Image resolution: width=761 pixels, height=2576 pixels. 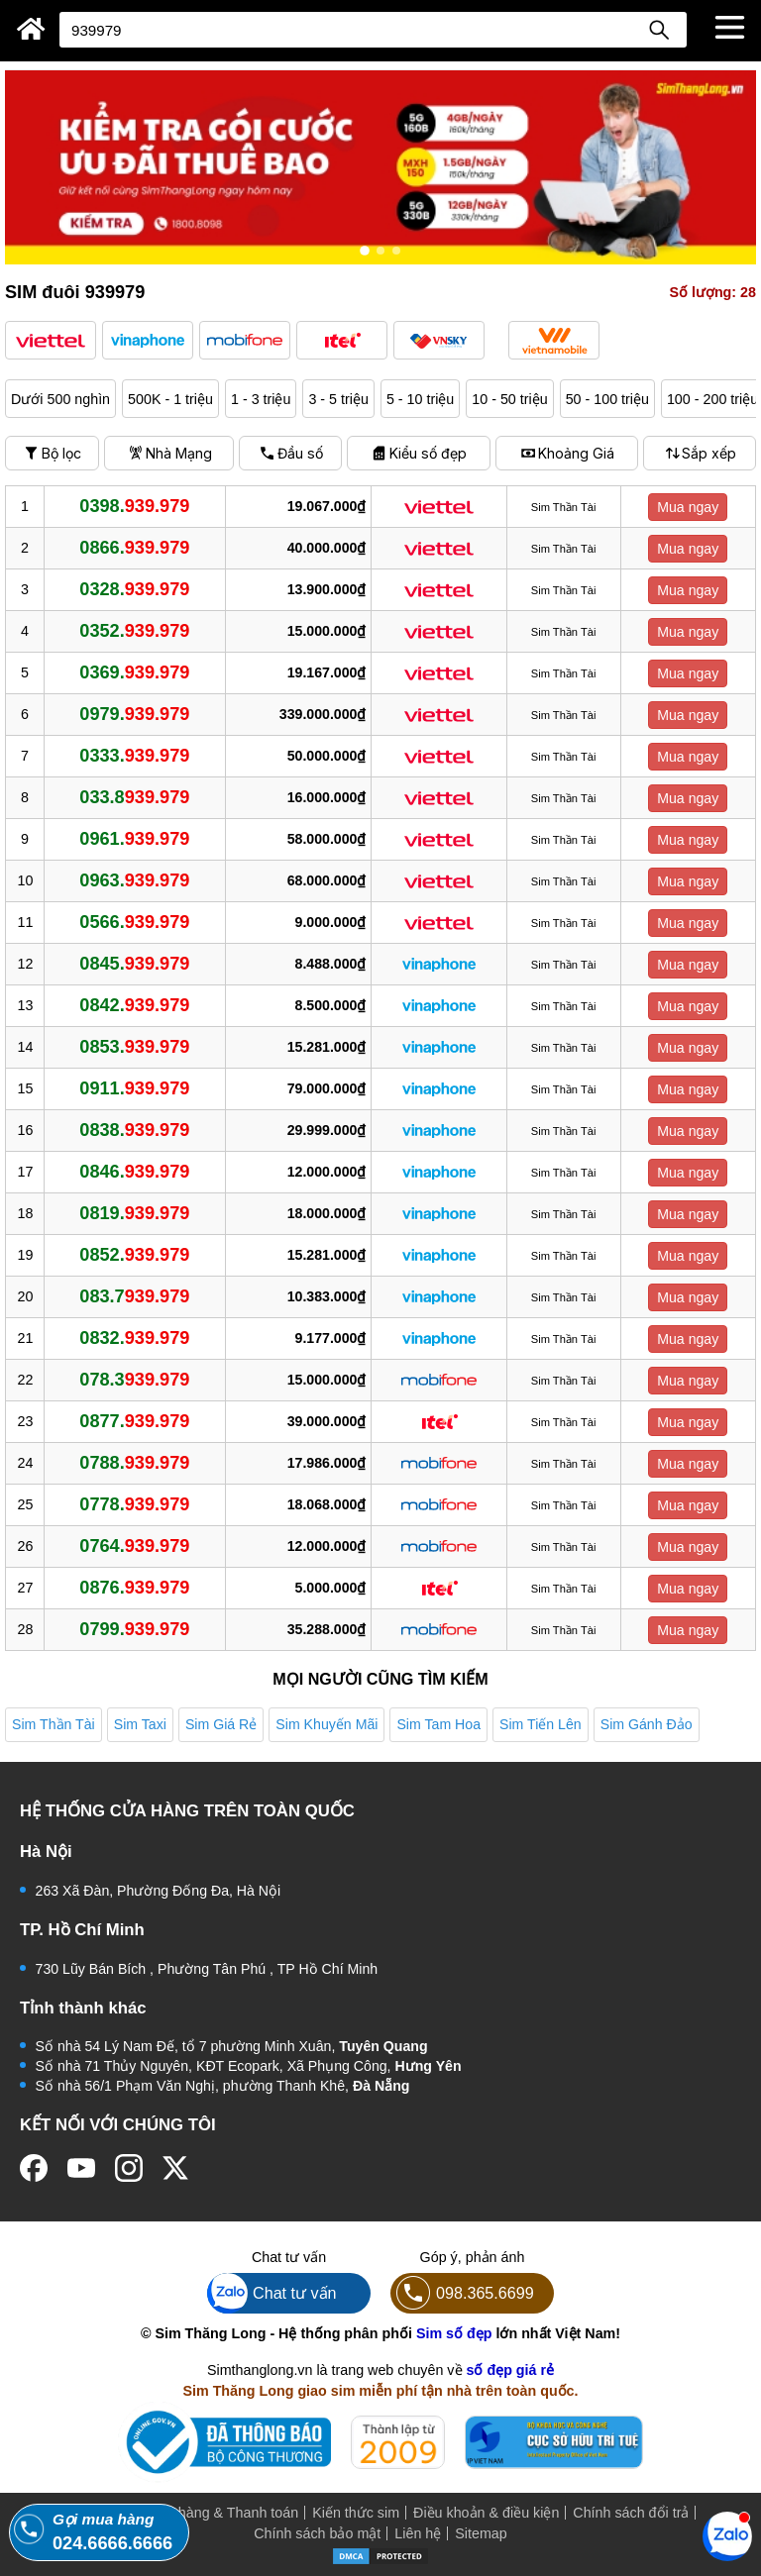 What do you see at coordinates (134, 1463) in the screenshot?
I see `0788.` at bounding box center [134, 1463].